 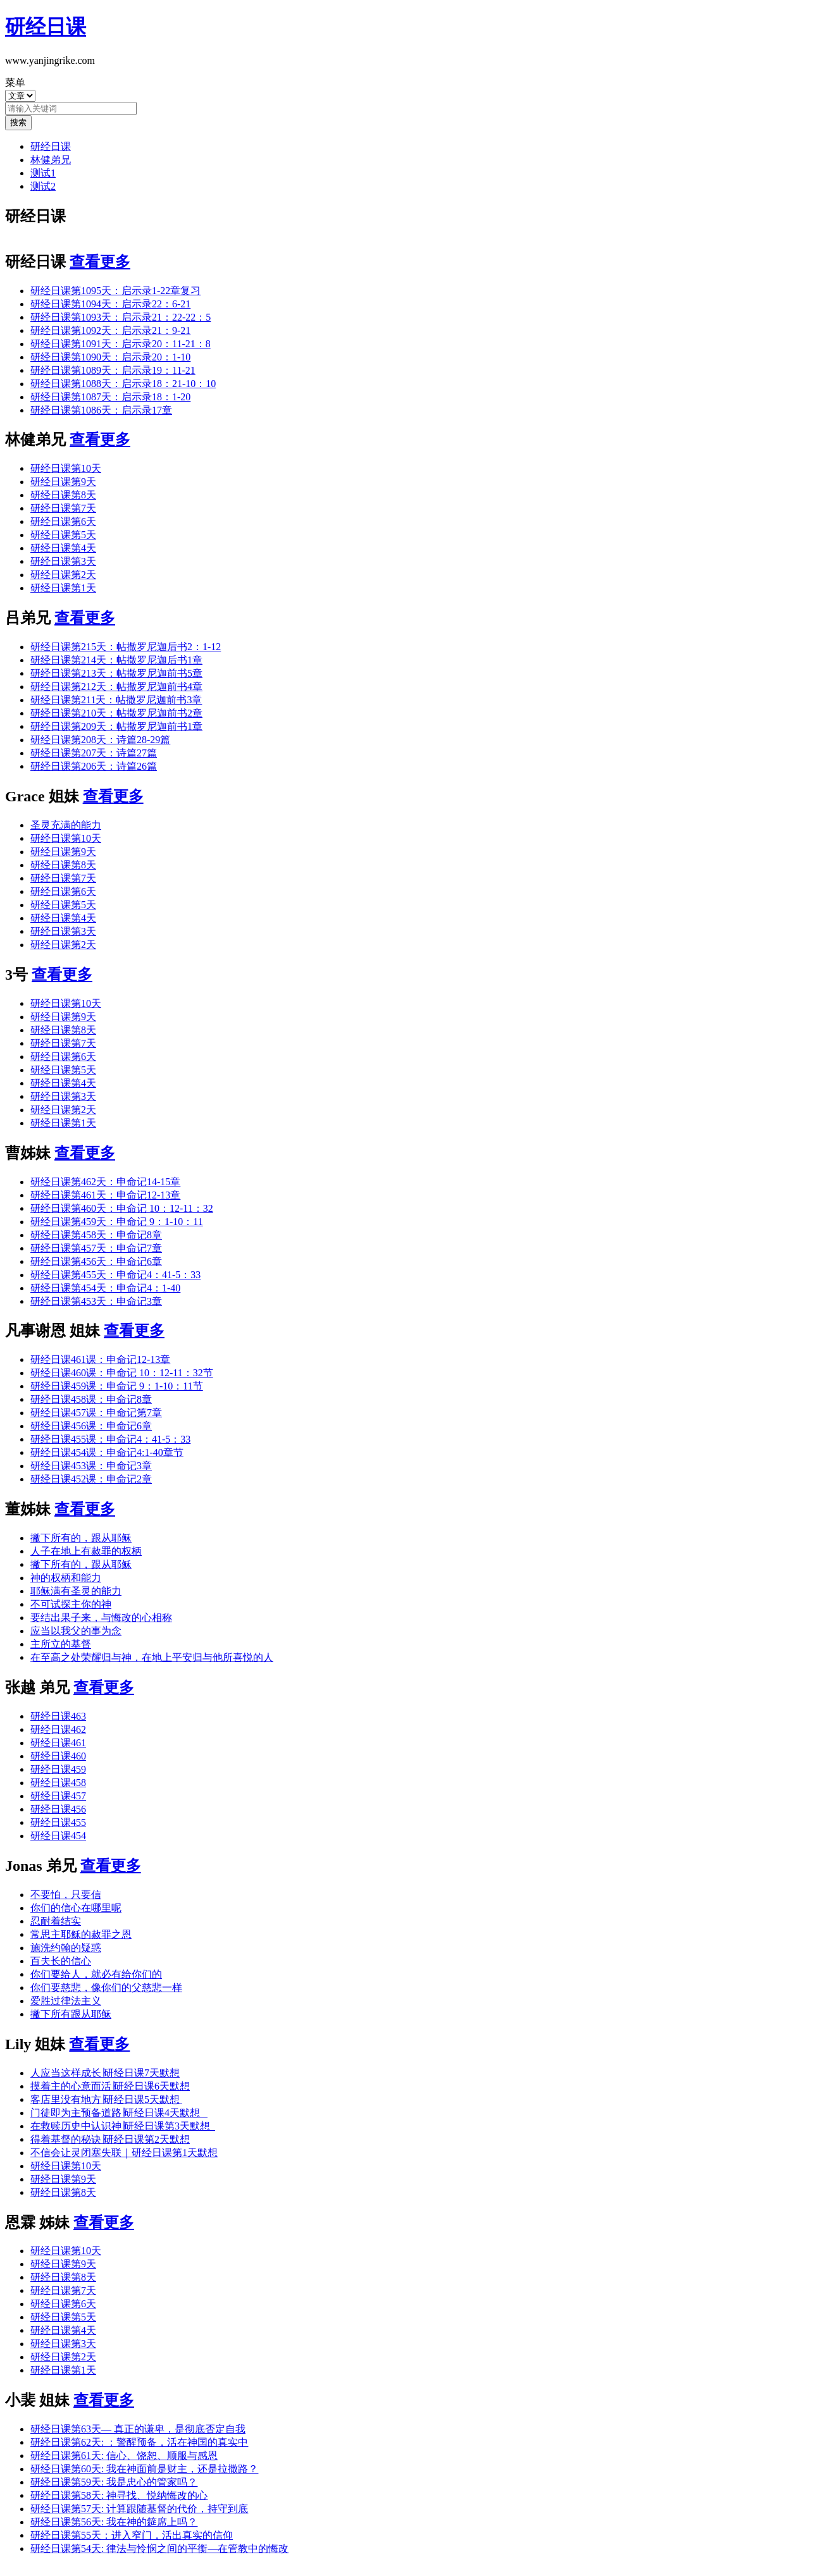 What do you see at coordinates (91, 1479) in the screenshot?
I see `研经日课452课：申命记2章` at bounding box center [91, 1479].